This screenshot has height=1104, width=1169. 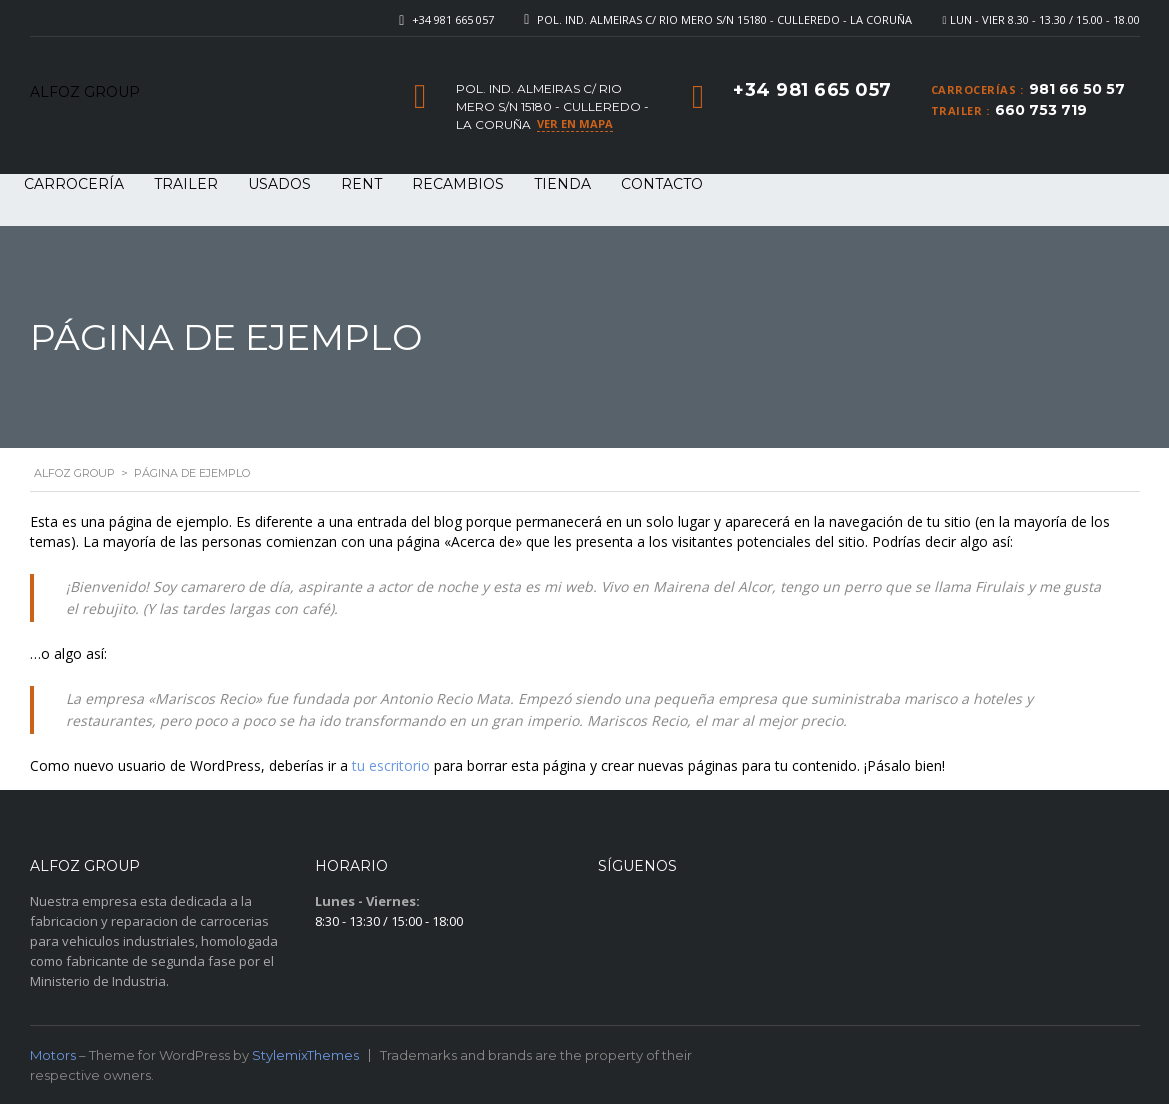 I want to click on Tienda, so click(x=562, y=184).